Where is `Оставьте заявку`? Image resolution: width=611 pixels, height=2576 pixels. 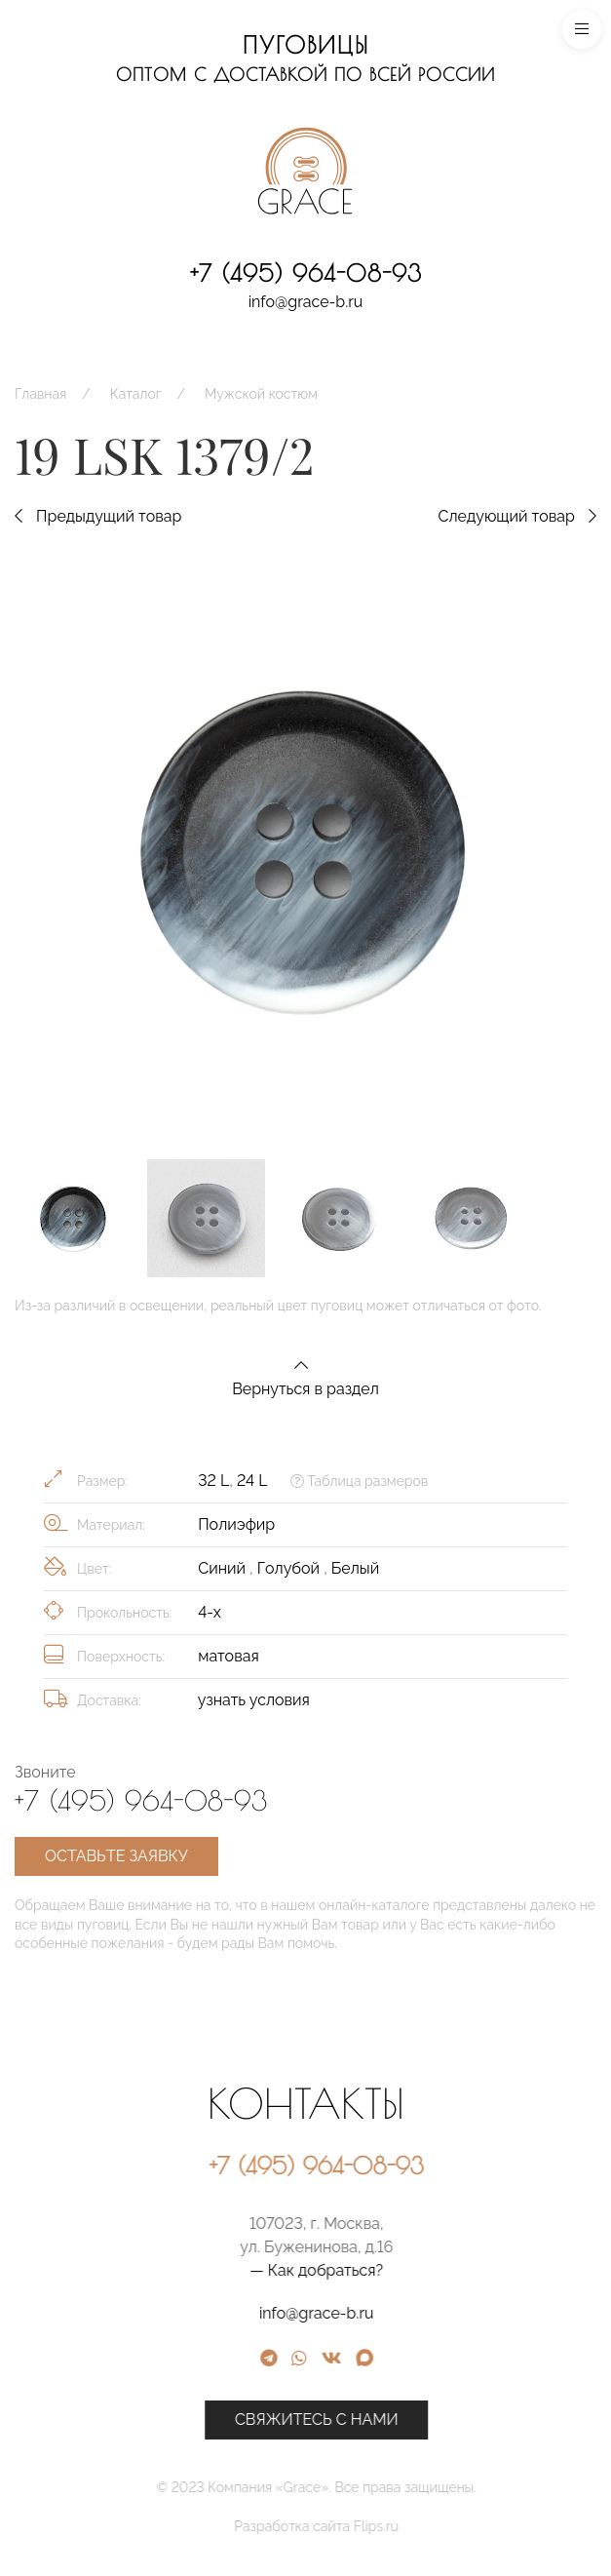
Оставьте заявку is located at coordinates (116, 1856).